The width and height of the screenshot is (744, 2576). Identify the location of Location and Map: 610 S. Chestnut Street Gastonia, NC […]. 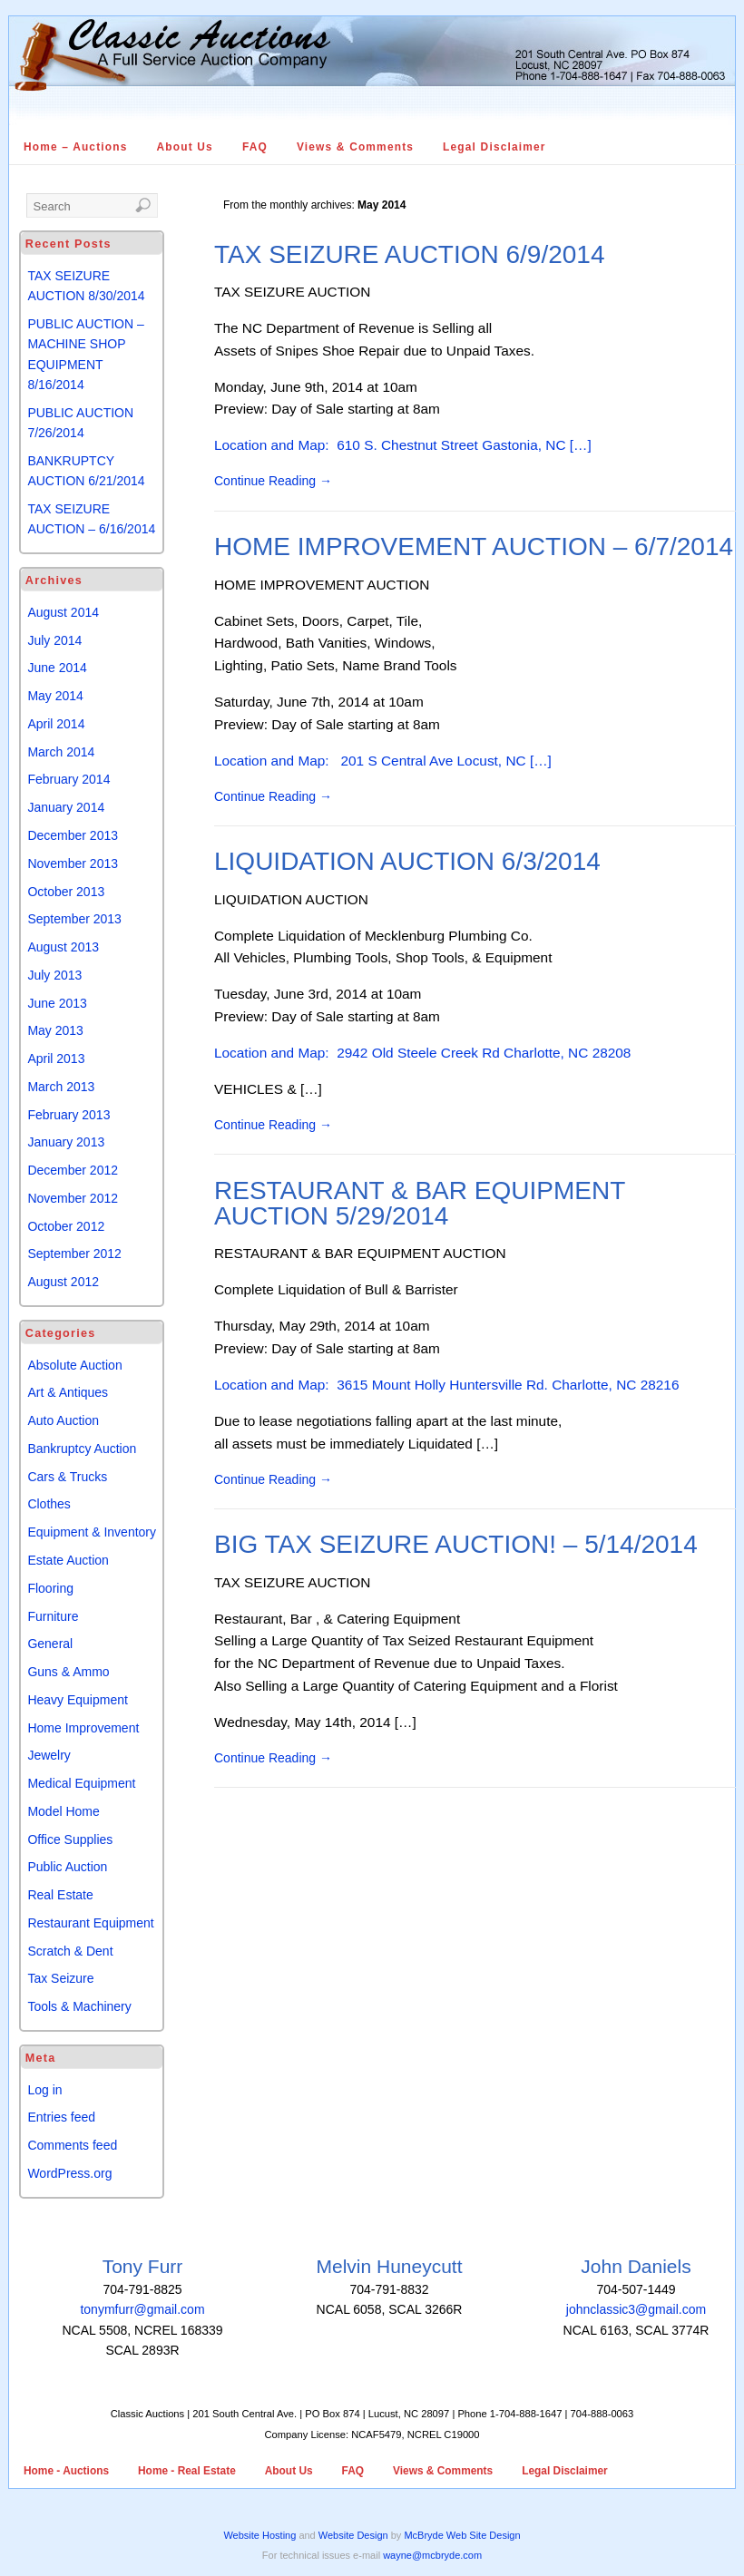
(403, 445).